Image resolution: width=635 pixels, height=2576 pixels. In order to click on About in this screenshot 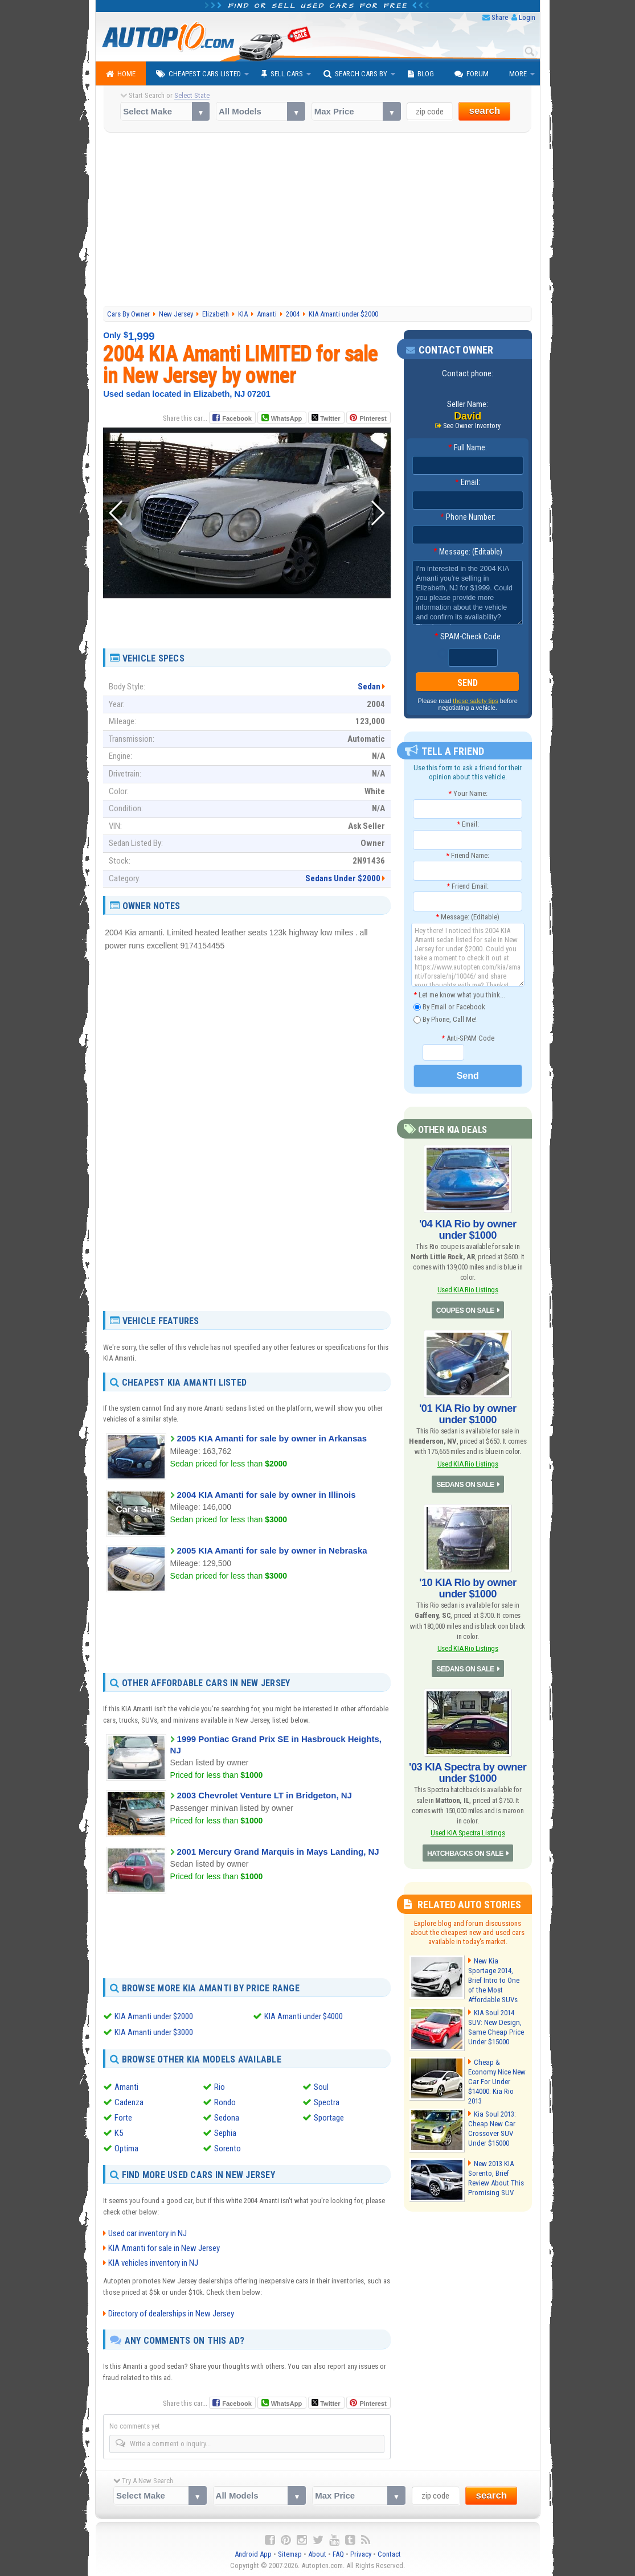, I will do `click(317, 2553)`.